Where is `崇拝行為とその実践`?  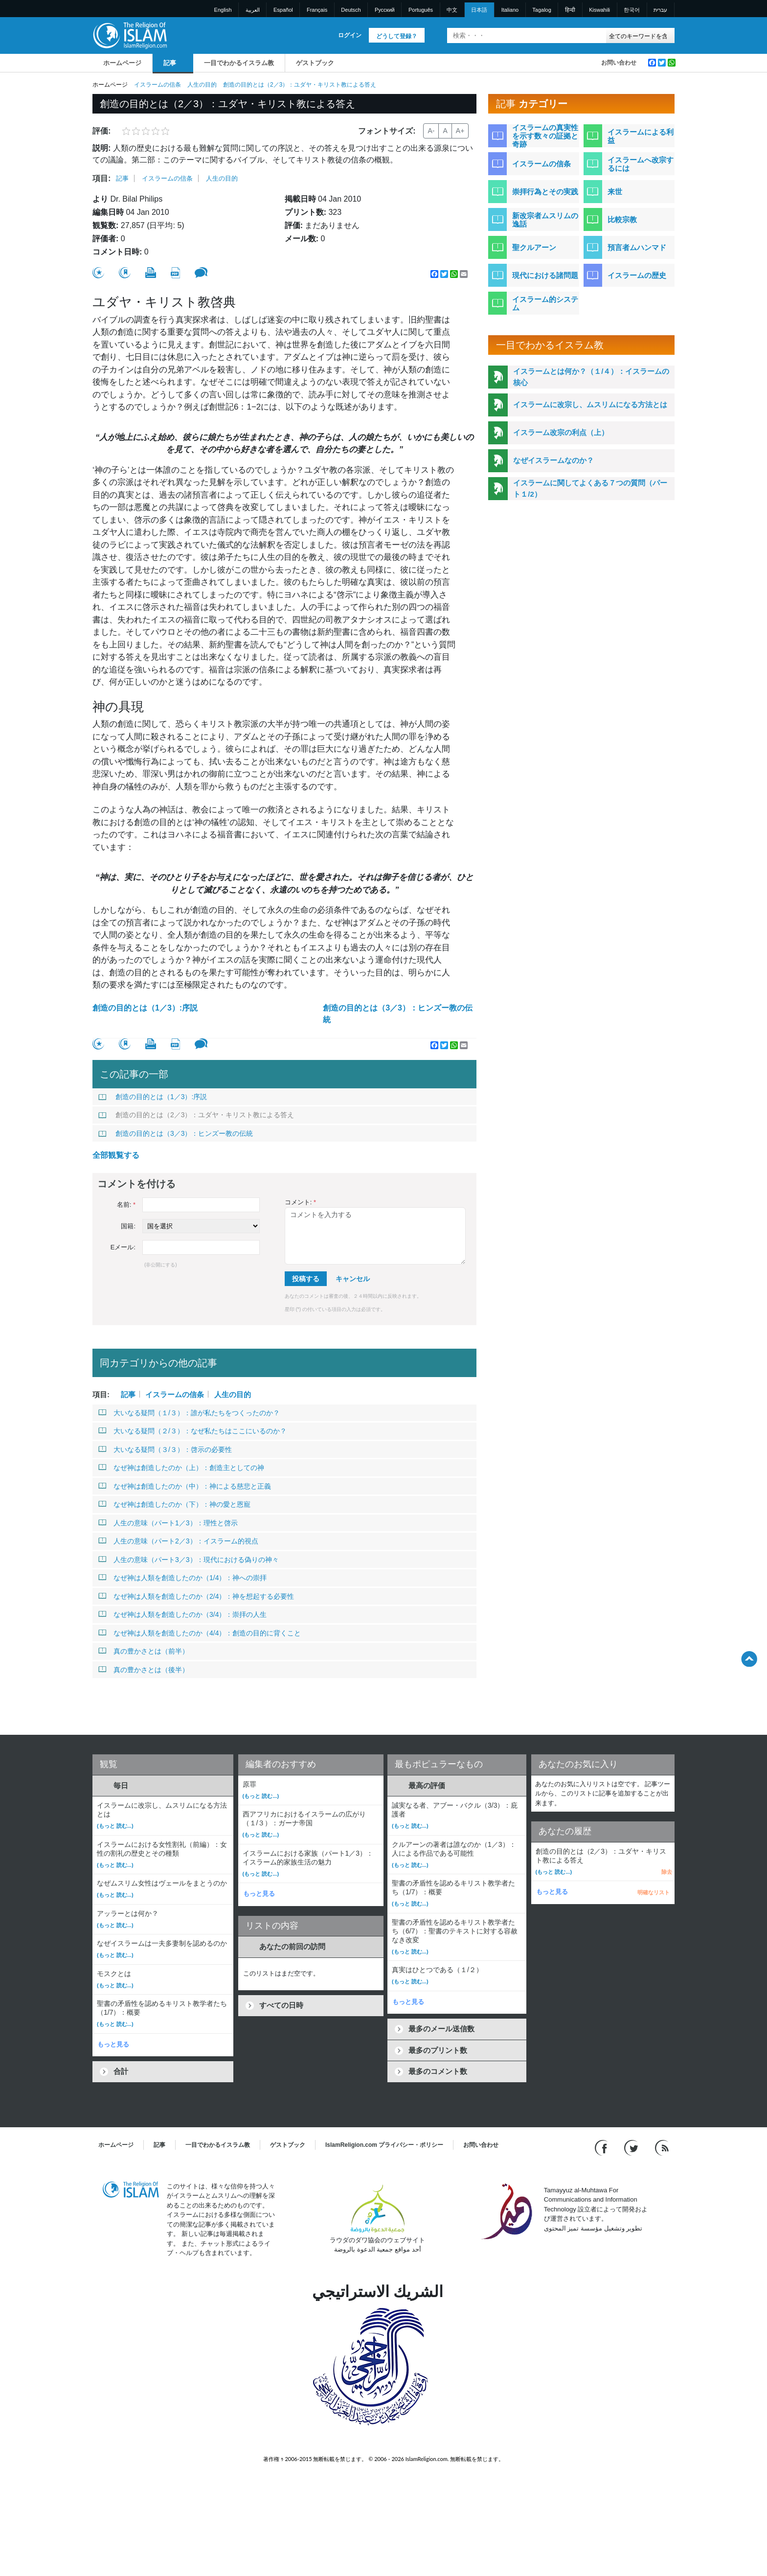 崇拝行為とその実践 is located at coordinates (545, 191).